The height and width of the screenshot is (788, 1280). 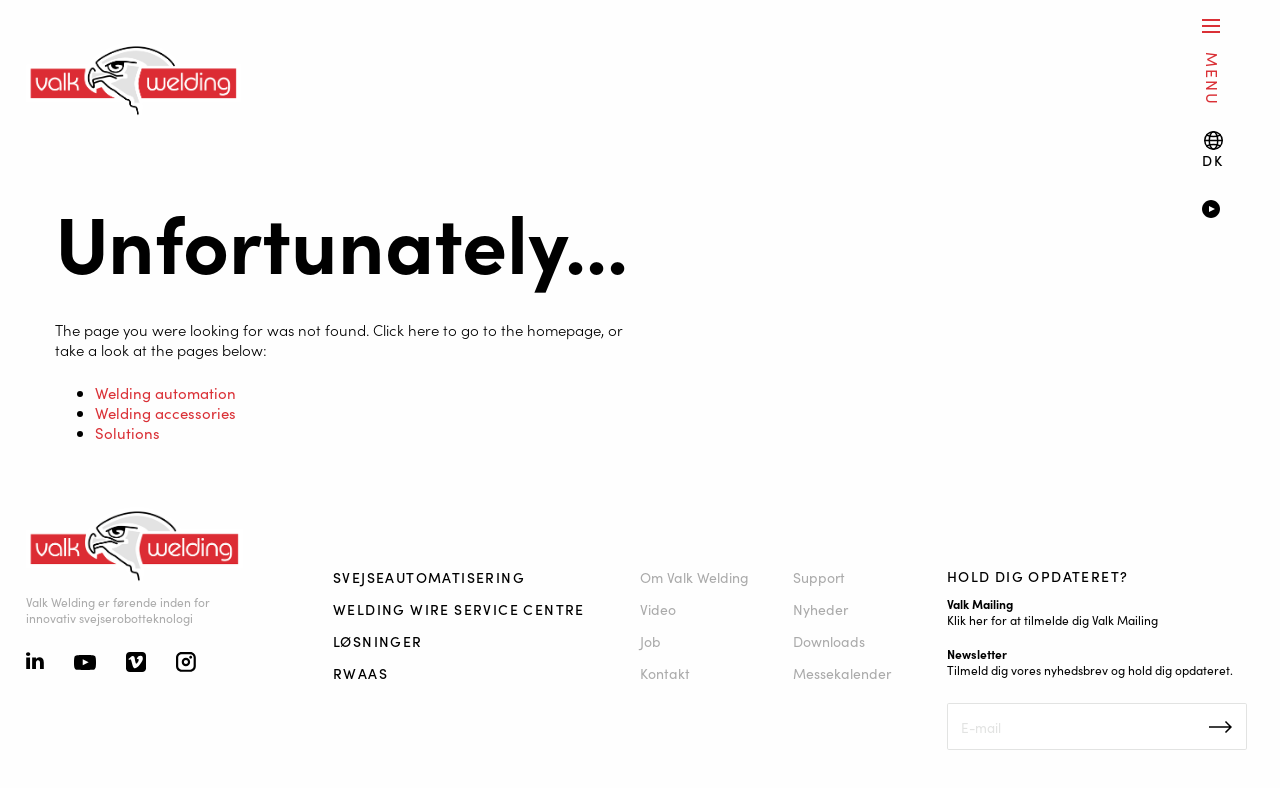 What do you see at coordinates (429, 577) in the screenshot?
I see `Svejseautomatisering` at bounding box center [429, 577].